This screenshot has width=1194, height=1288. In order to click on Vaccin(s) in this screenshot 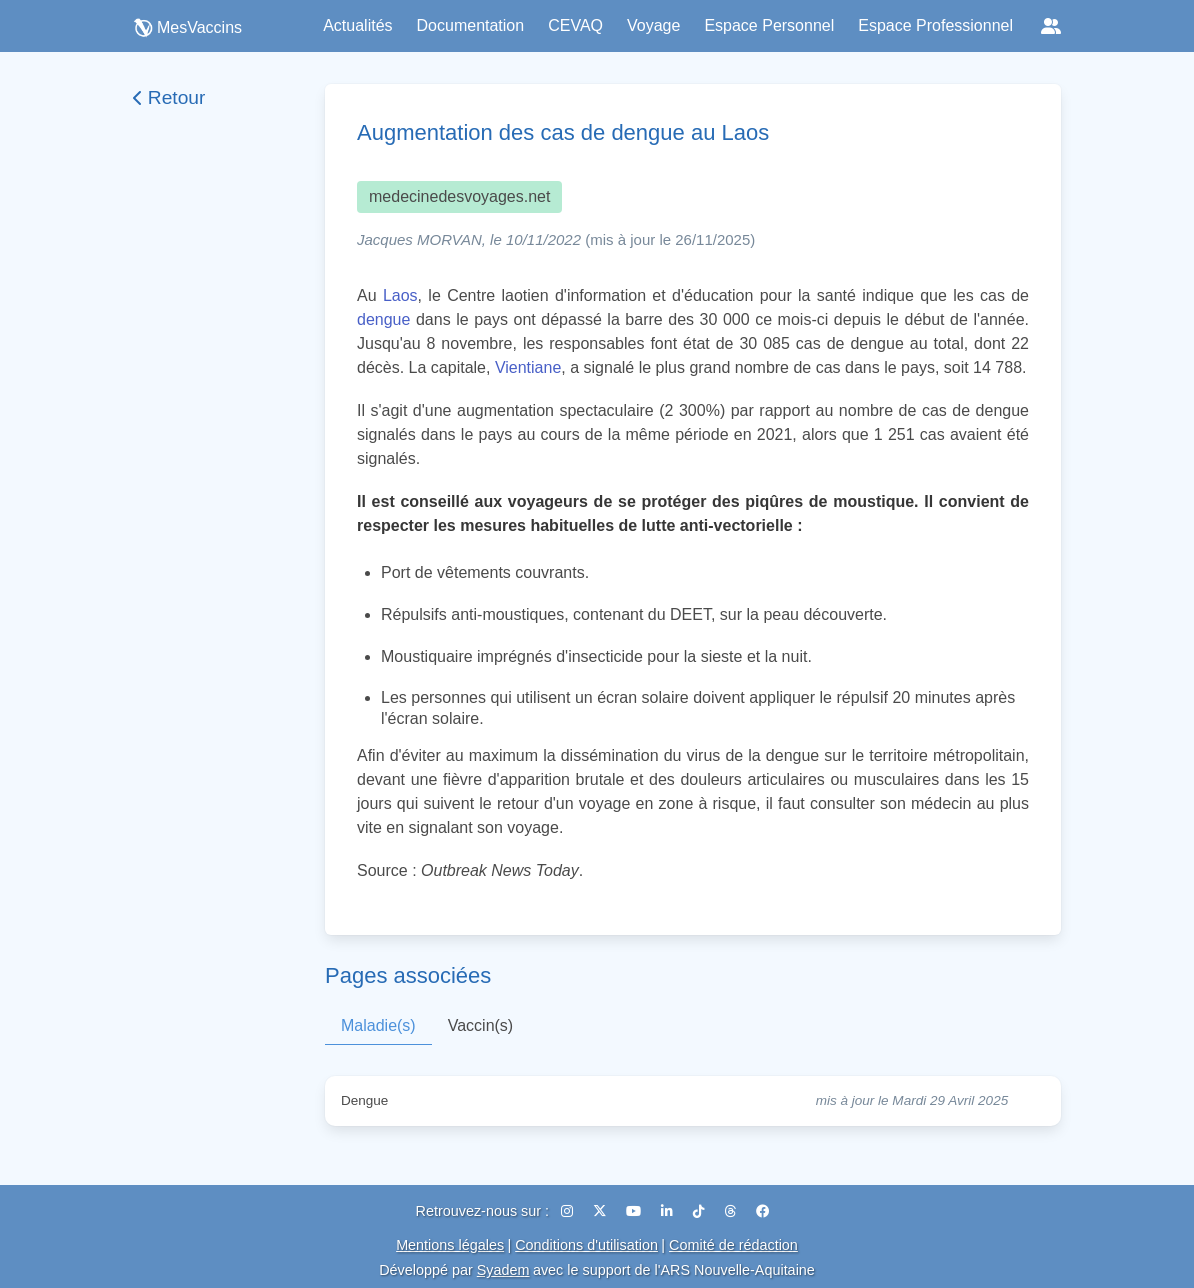, I will do `click(481, 1025)`.